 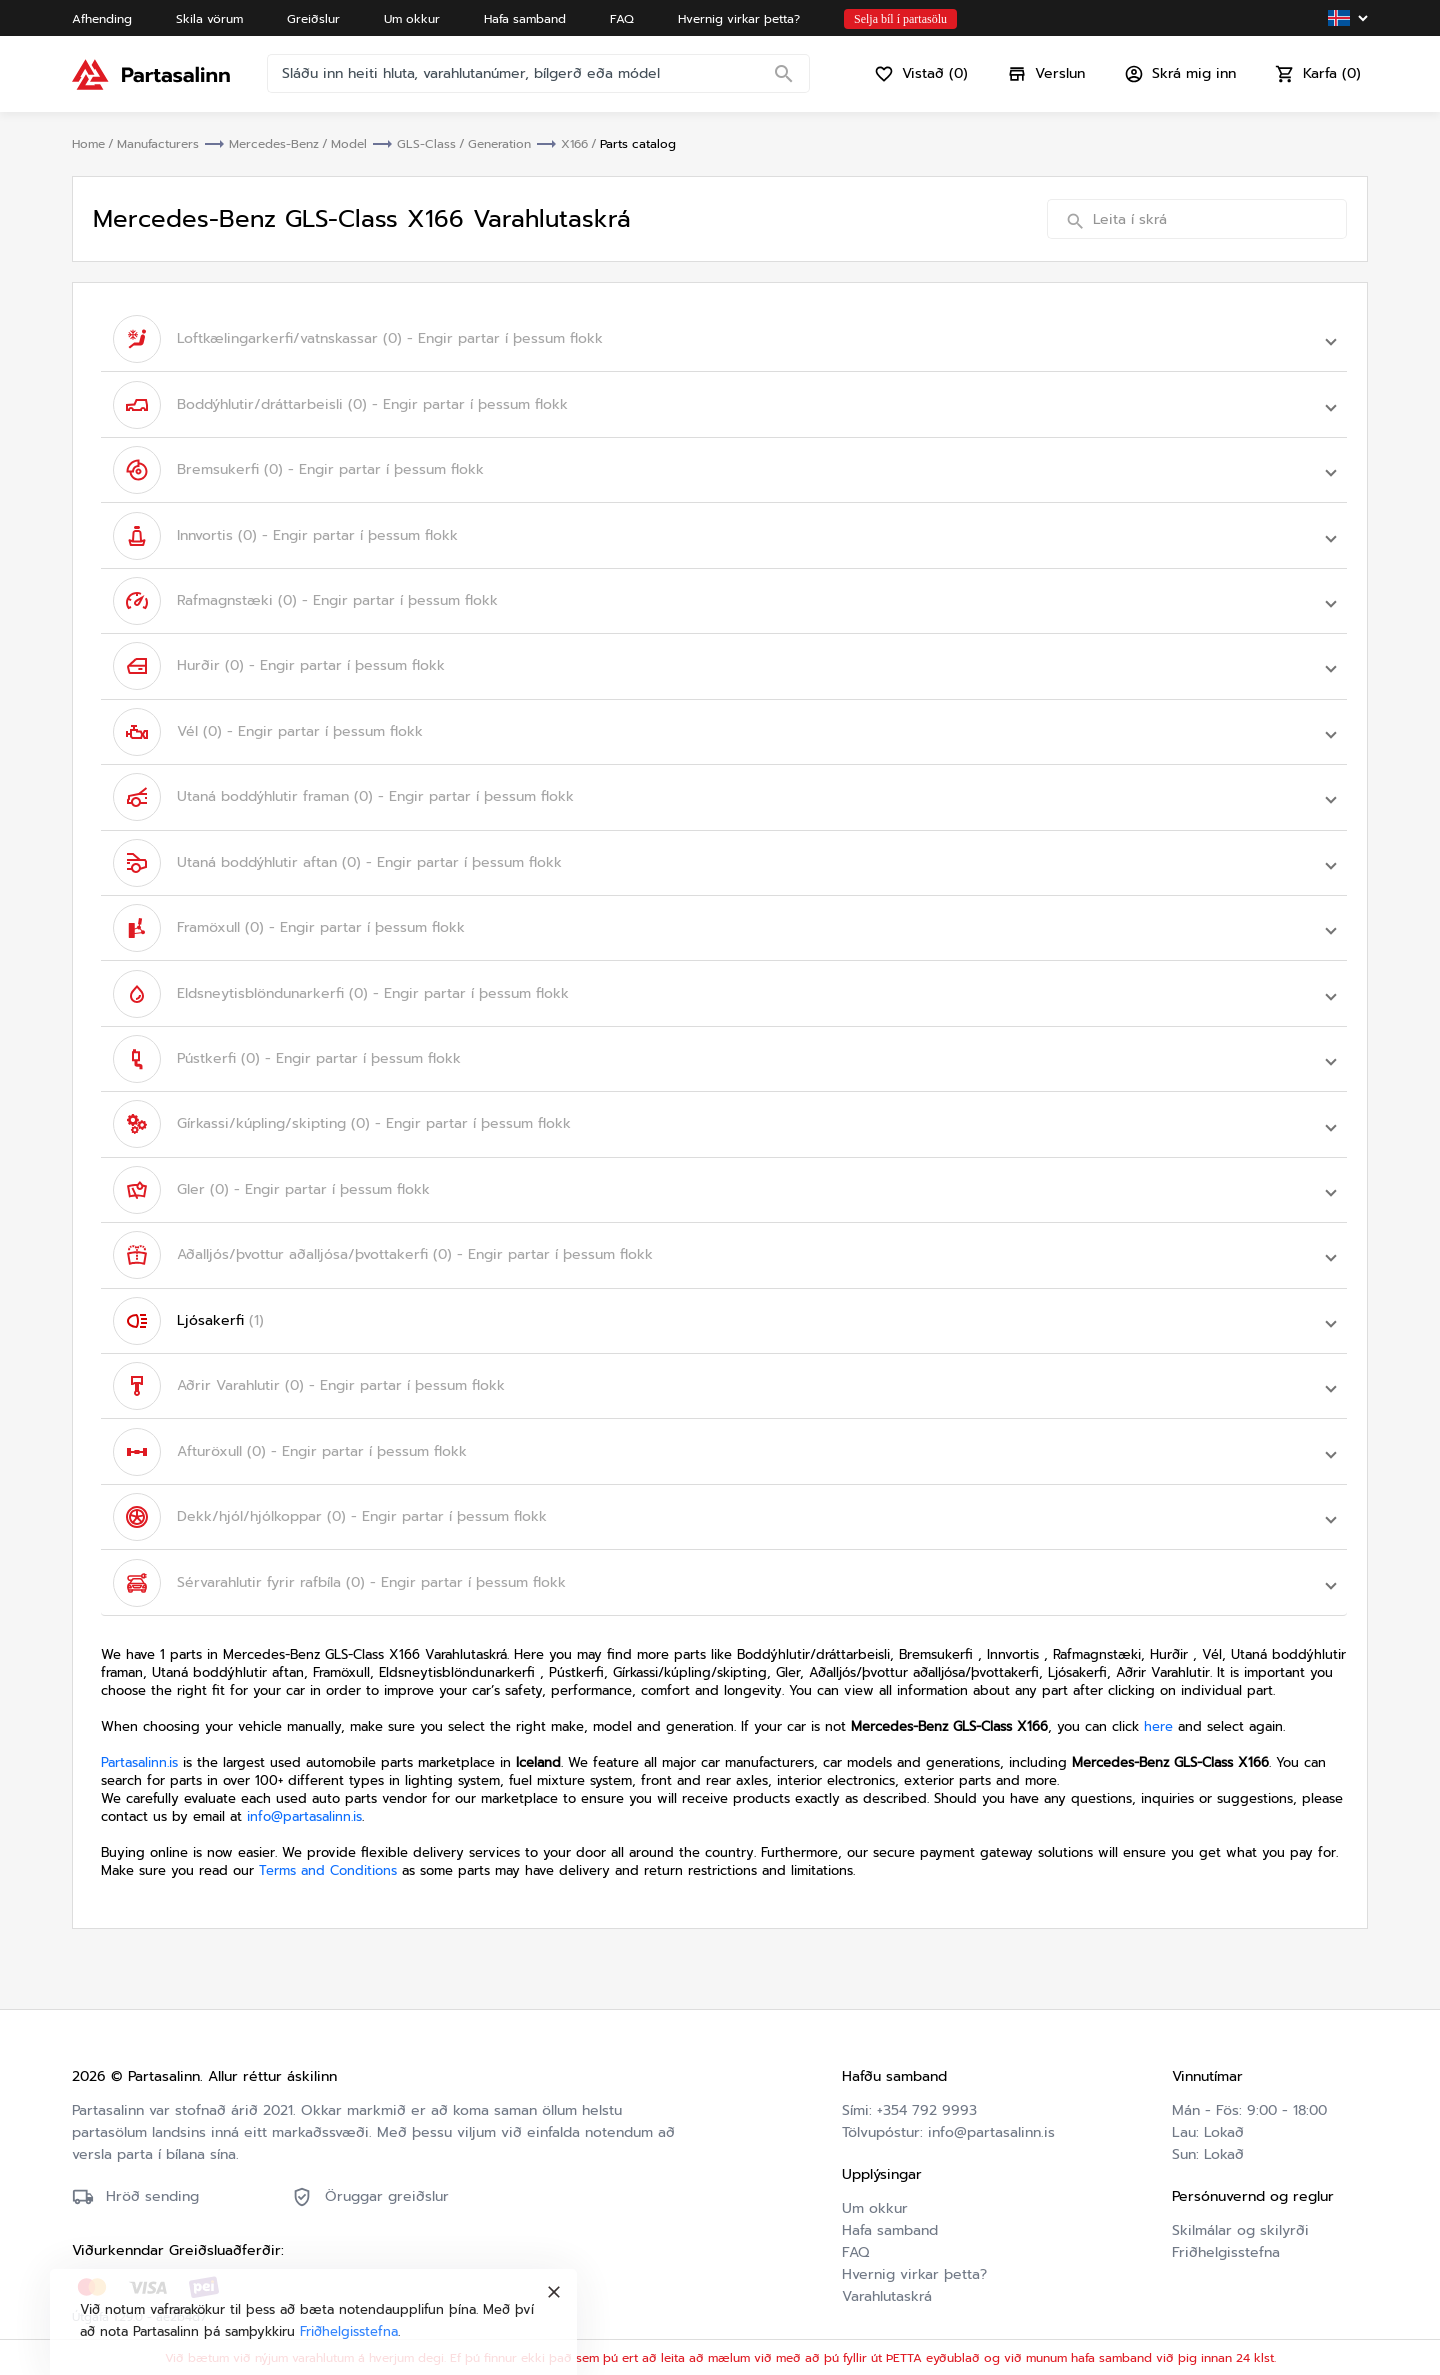 What do you see at coordinates (1240, 2221) in the screenshot?
I see `Skilmálar og skilyrði` at bounding box center [1240, 2221].